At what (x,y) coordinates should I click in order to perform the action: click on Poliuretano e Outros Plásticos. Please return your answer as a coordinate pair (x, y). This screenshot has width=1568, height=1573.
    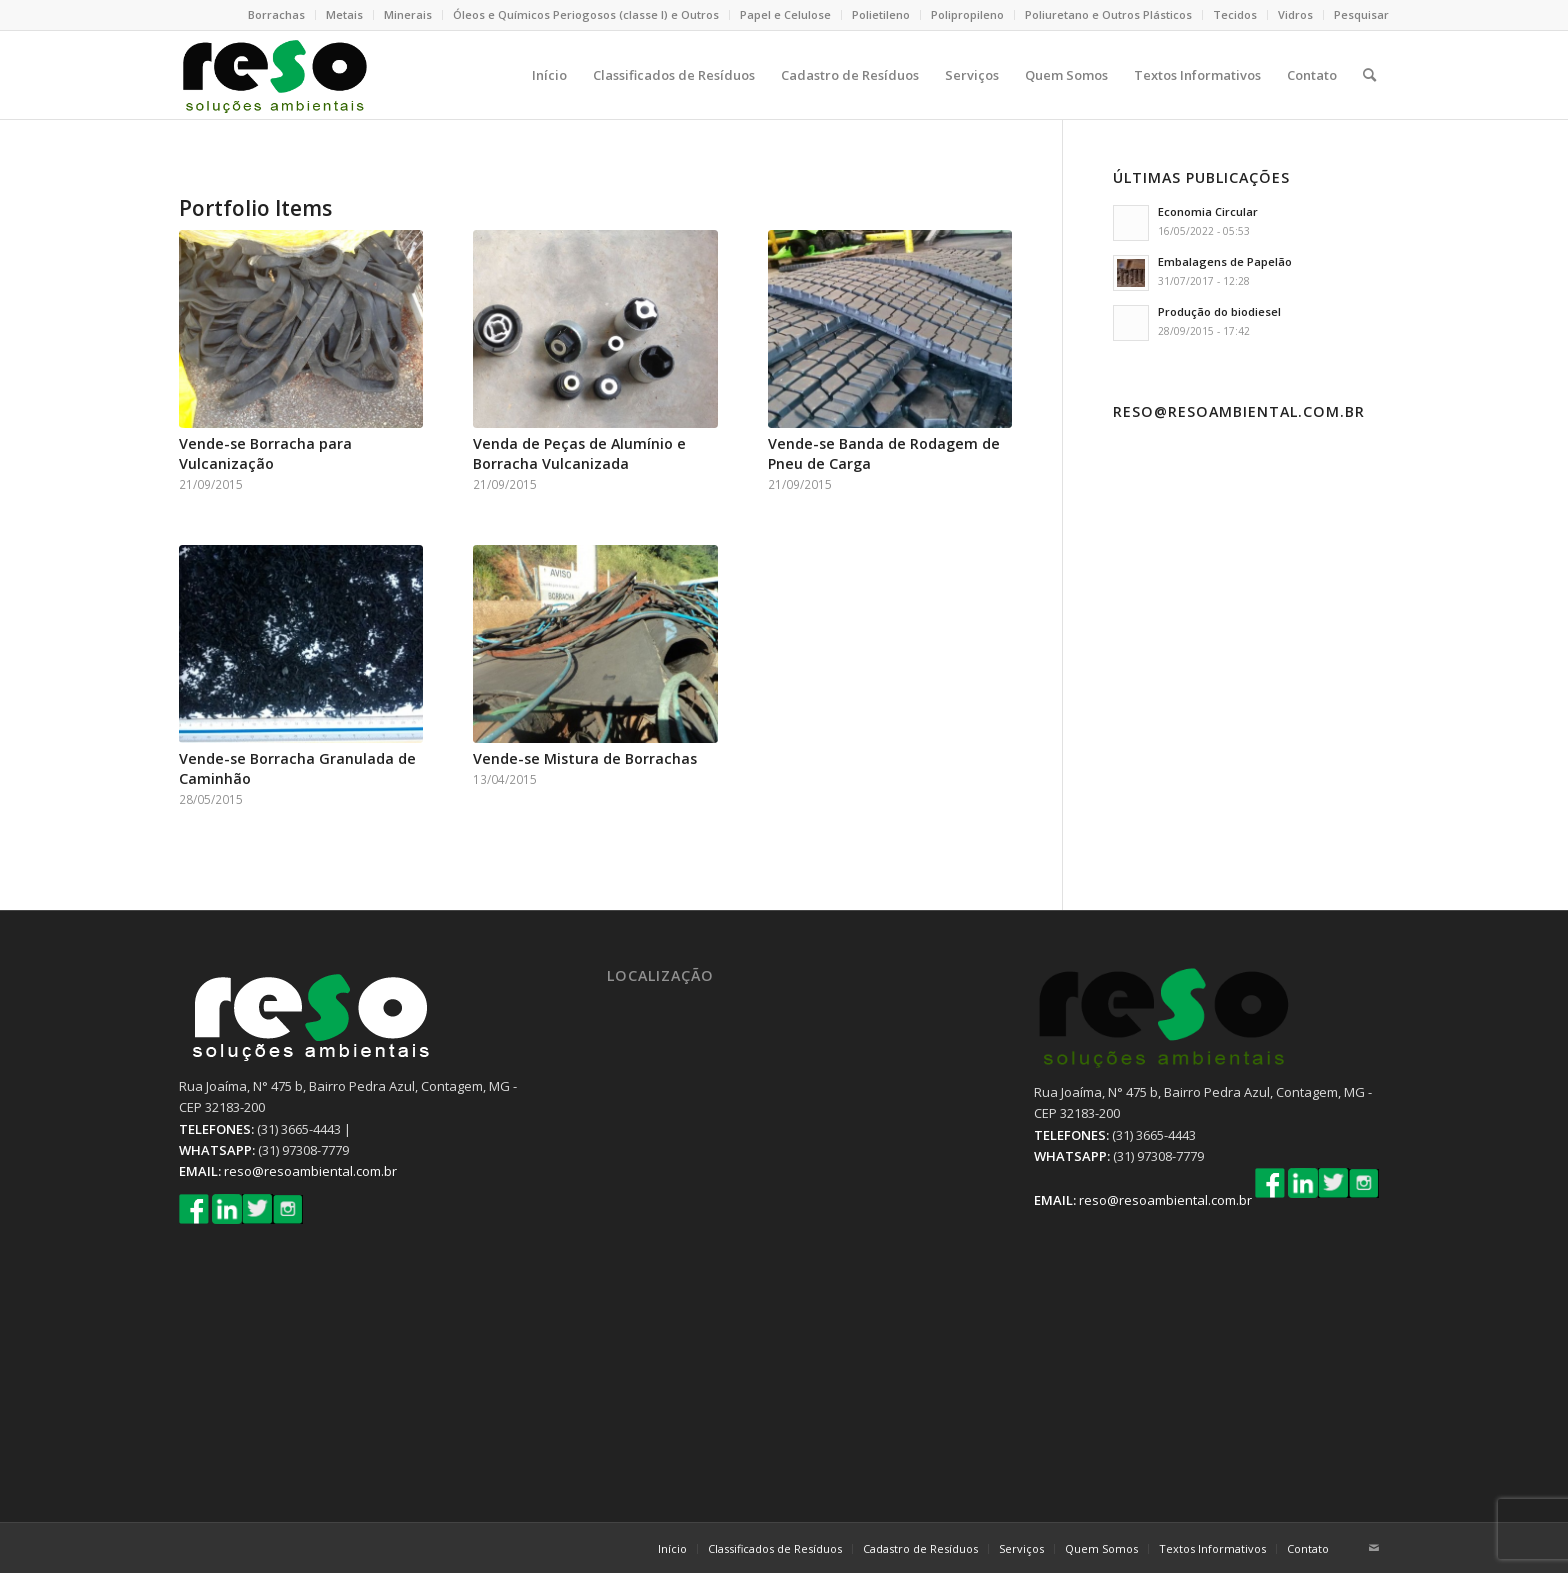
    Looking at the image, I should click on (1108, 14).